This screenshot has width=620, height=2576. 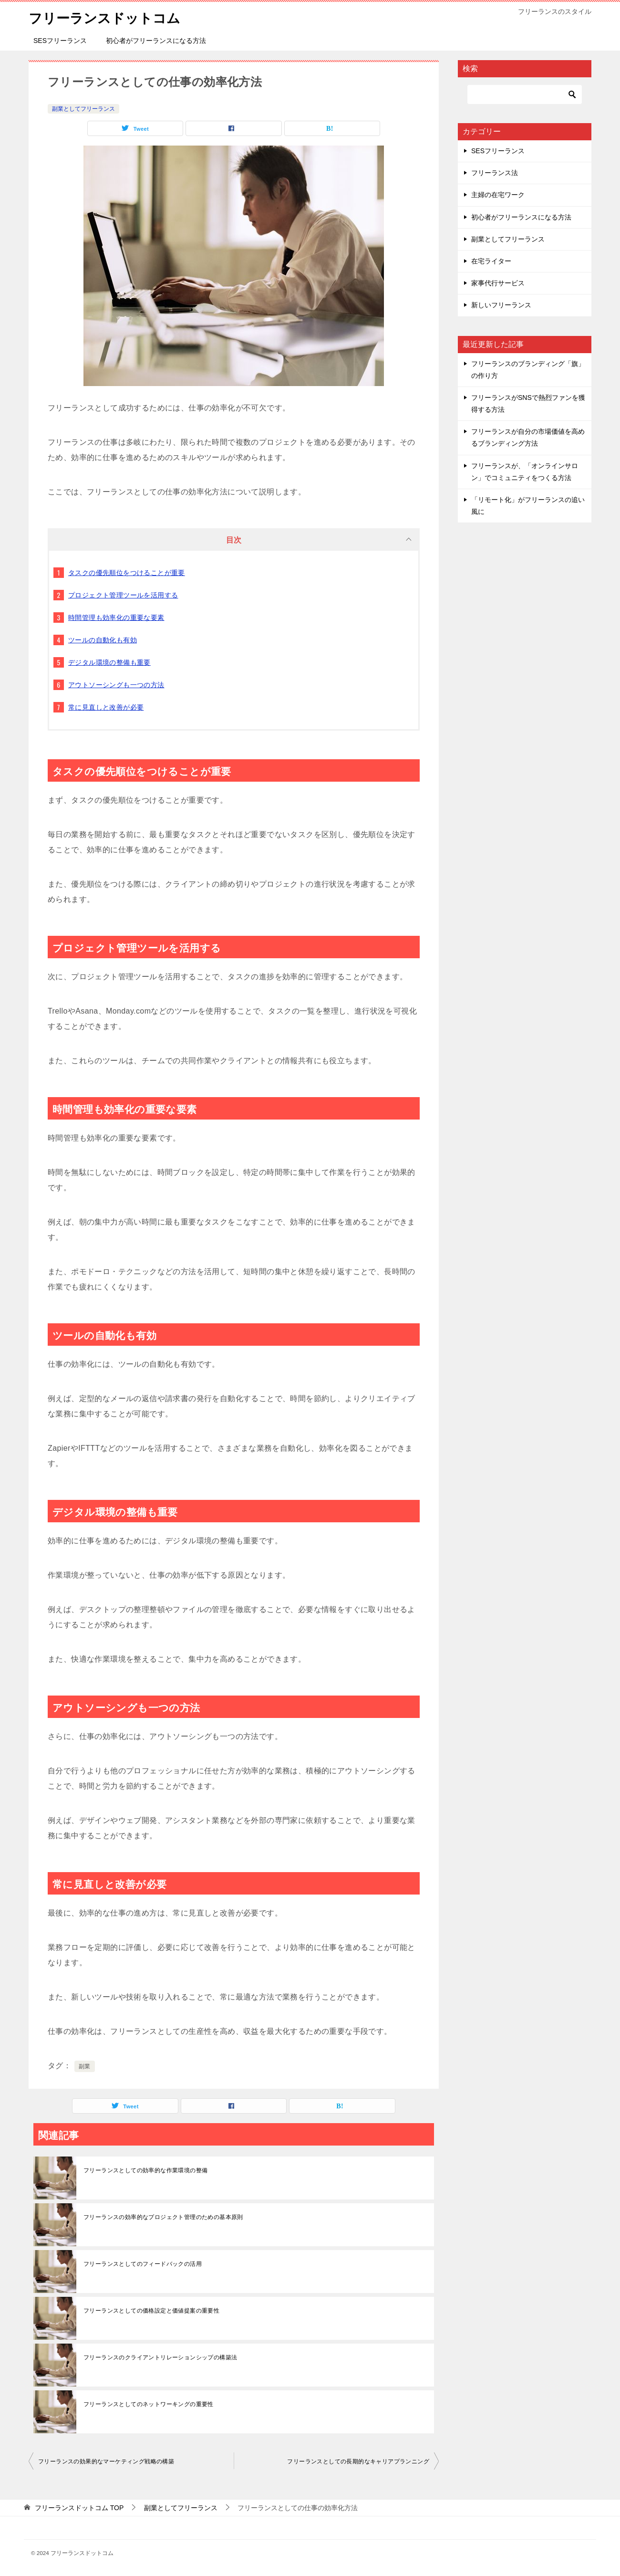 I want to click on TOP, so click(x=79, y=2508).